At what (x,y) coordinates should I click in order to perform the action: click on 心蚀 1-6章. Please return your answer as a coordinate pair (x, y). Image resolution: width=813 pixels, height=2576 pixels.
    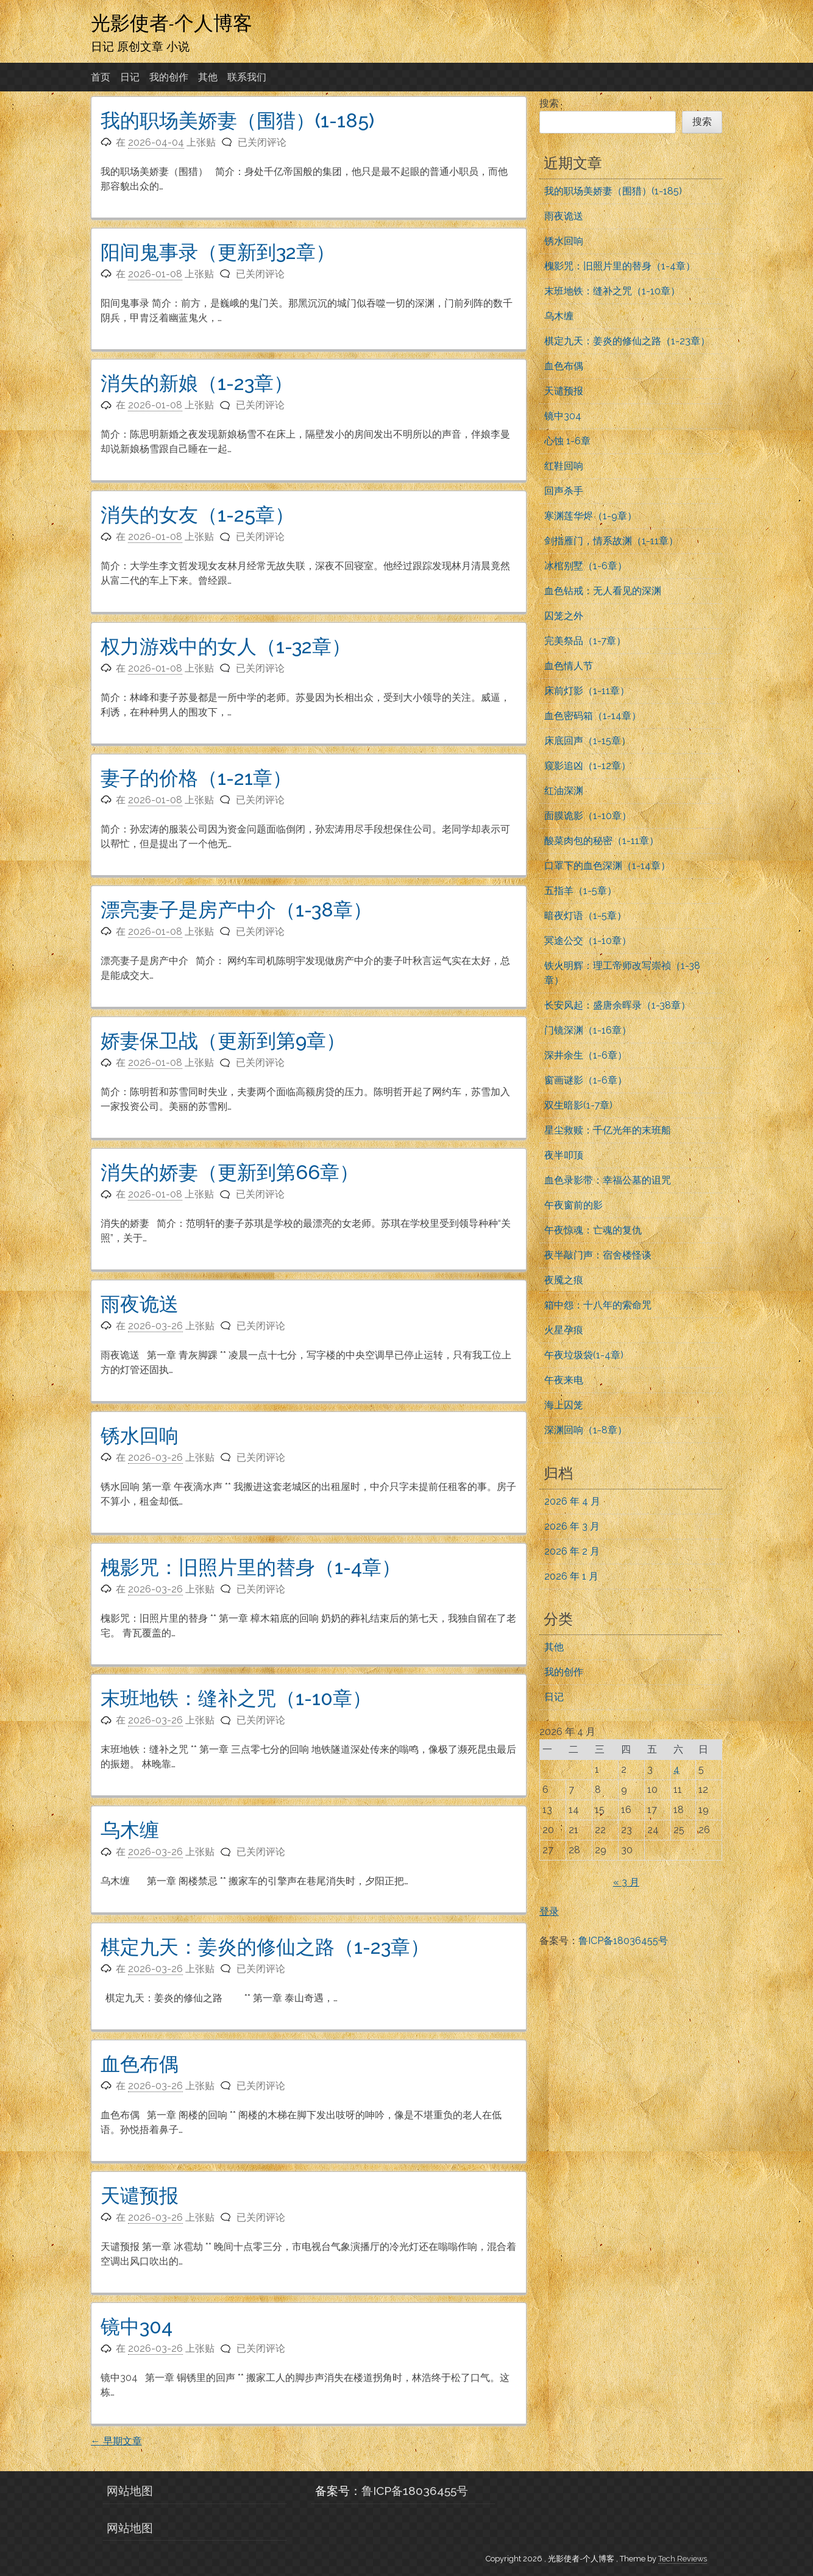
    Looking at the image, I should click on (567, 441).